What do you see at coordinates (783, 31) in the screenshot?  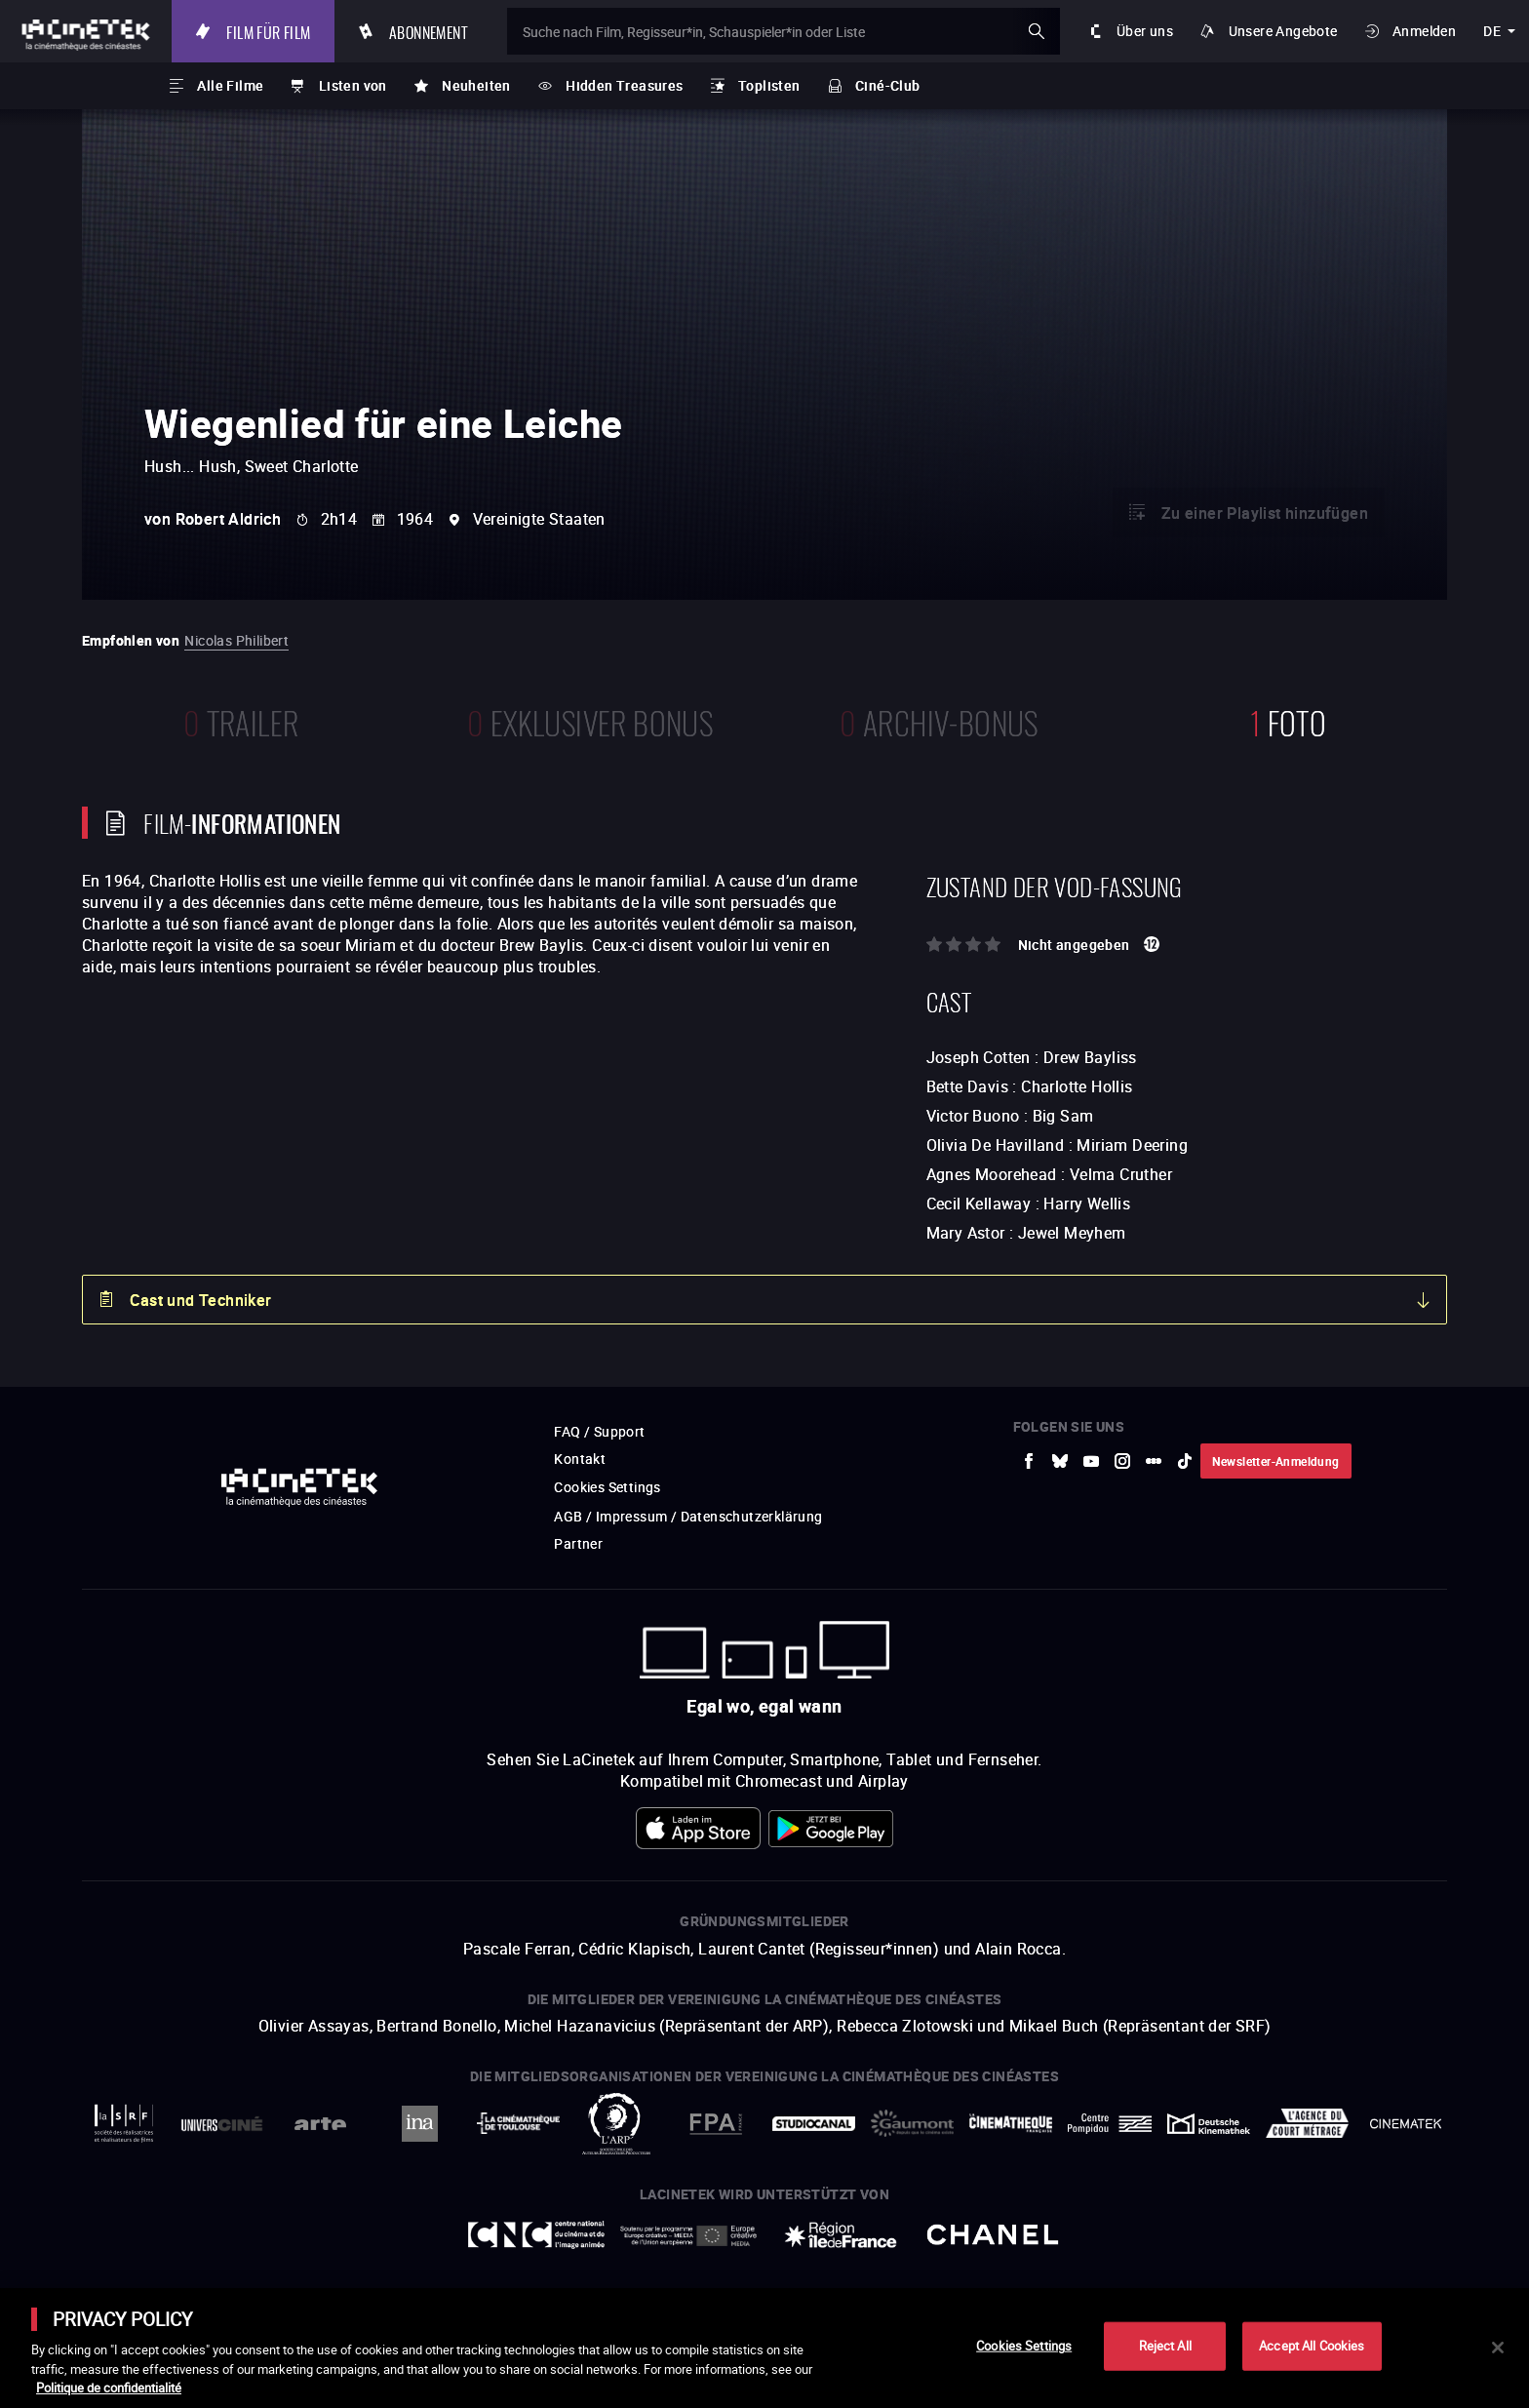 I see `[Suche nach Film, Regisseur*in, Schauspieler*in oder Liste]` at bounding box center [783, 31].